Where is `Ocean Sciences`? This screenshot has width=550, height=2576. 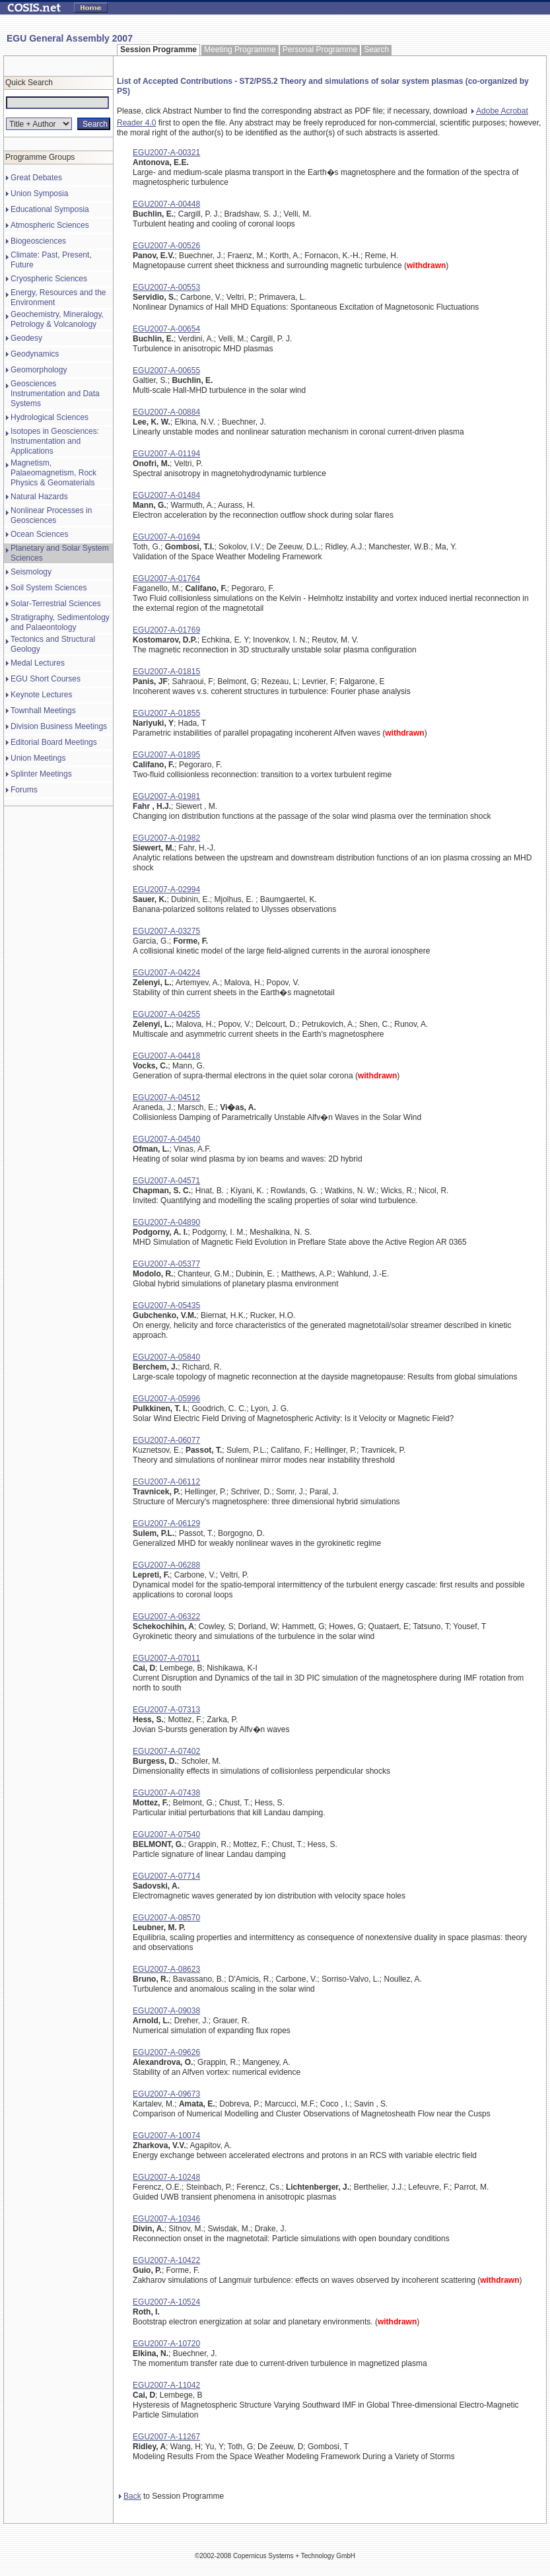 Ocean Sciences is located at coordinates (39, 534).